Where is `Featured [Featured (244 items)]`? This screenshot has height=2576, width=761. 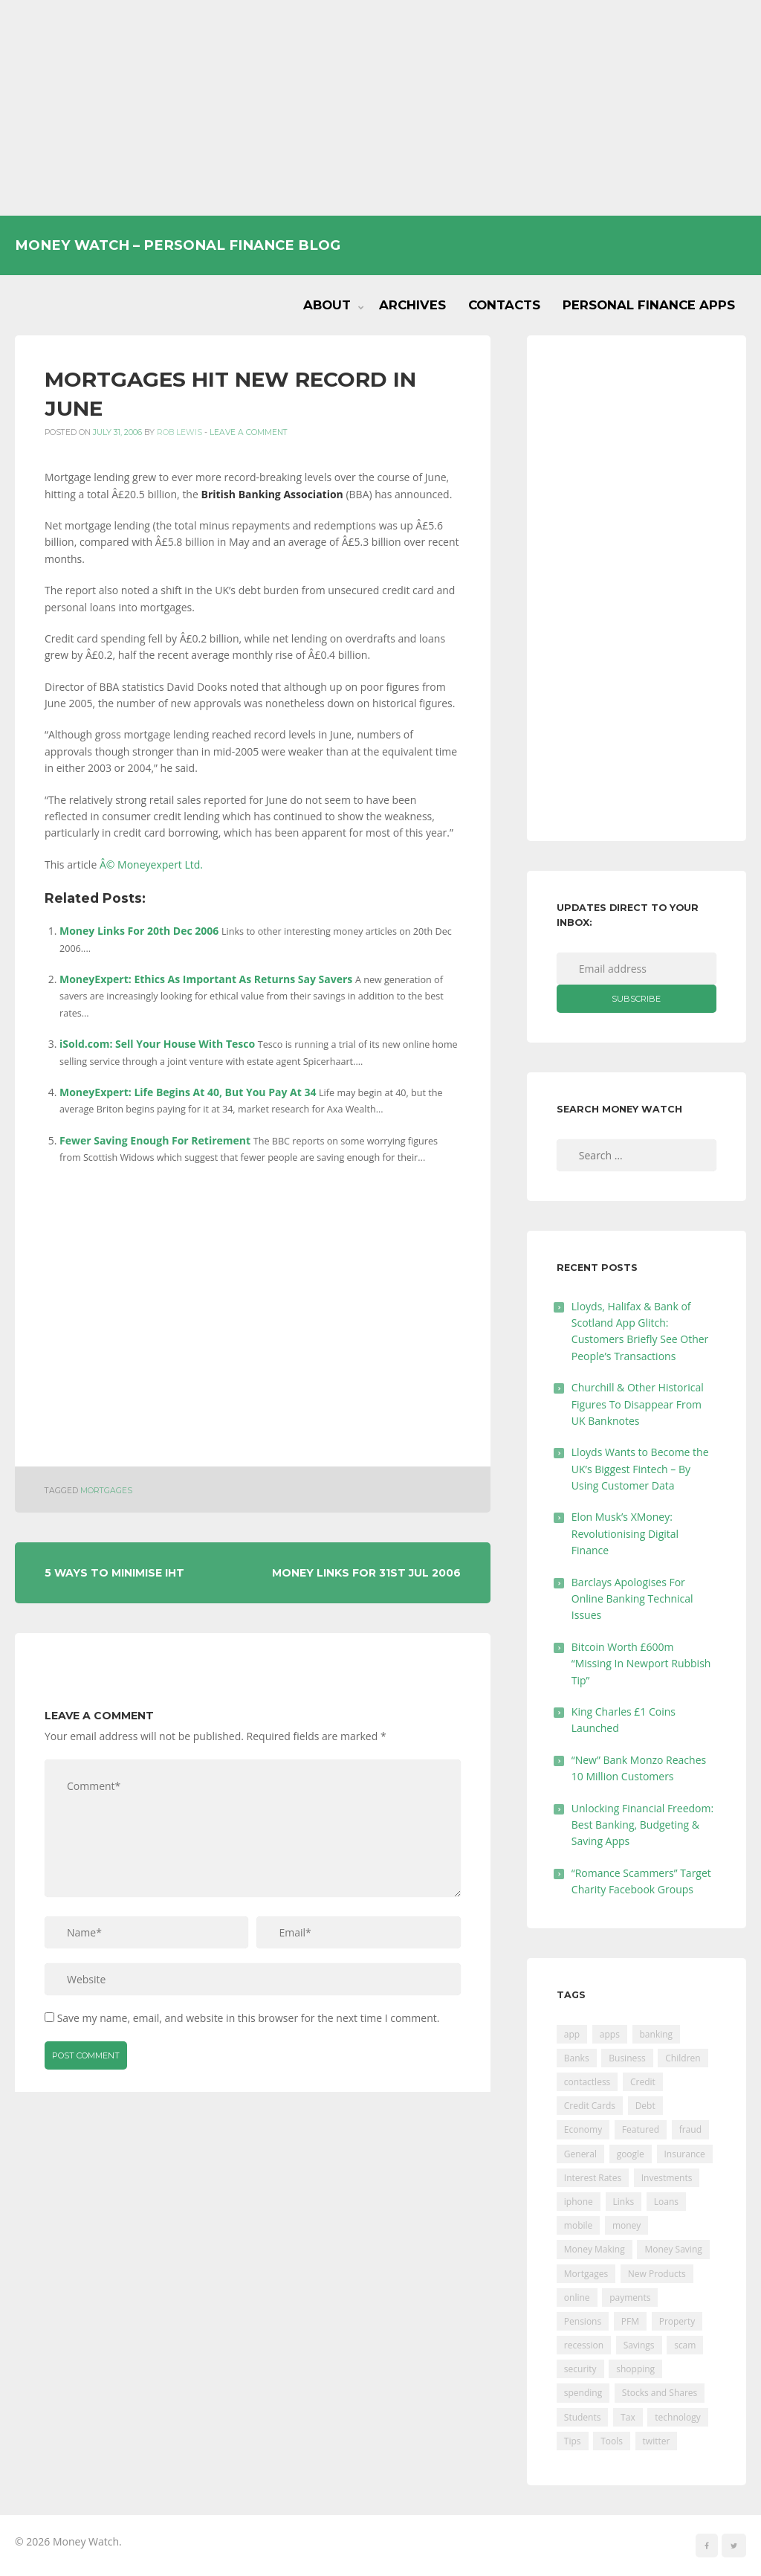 Featured [Featured (244 items)] is located at coordinates (640, 2129).